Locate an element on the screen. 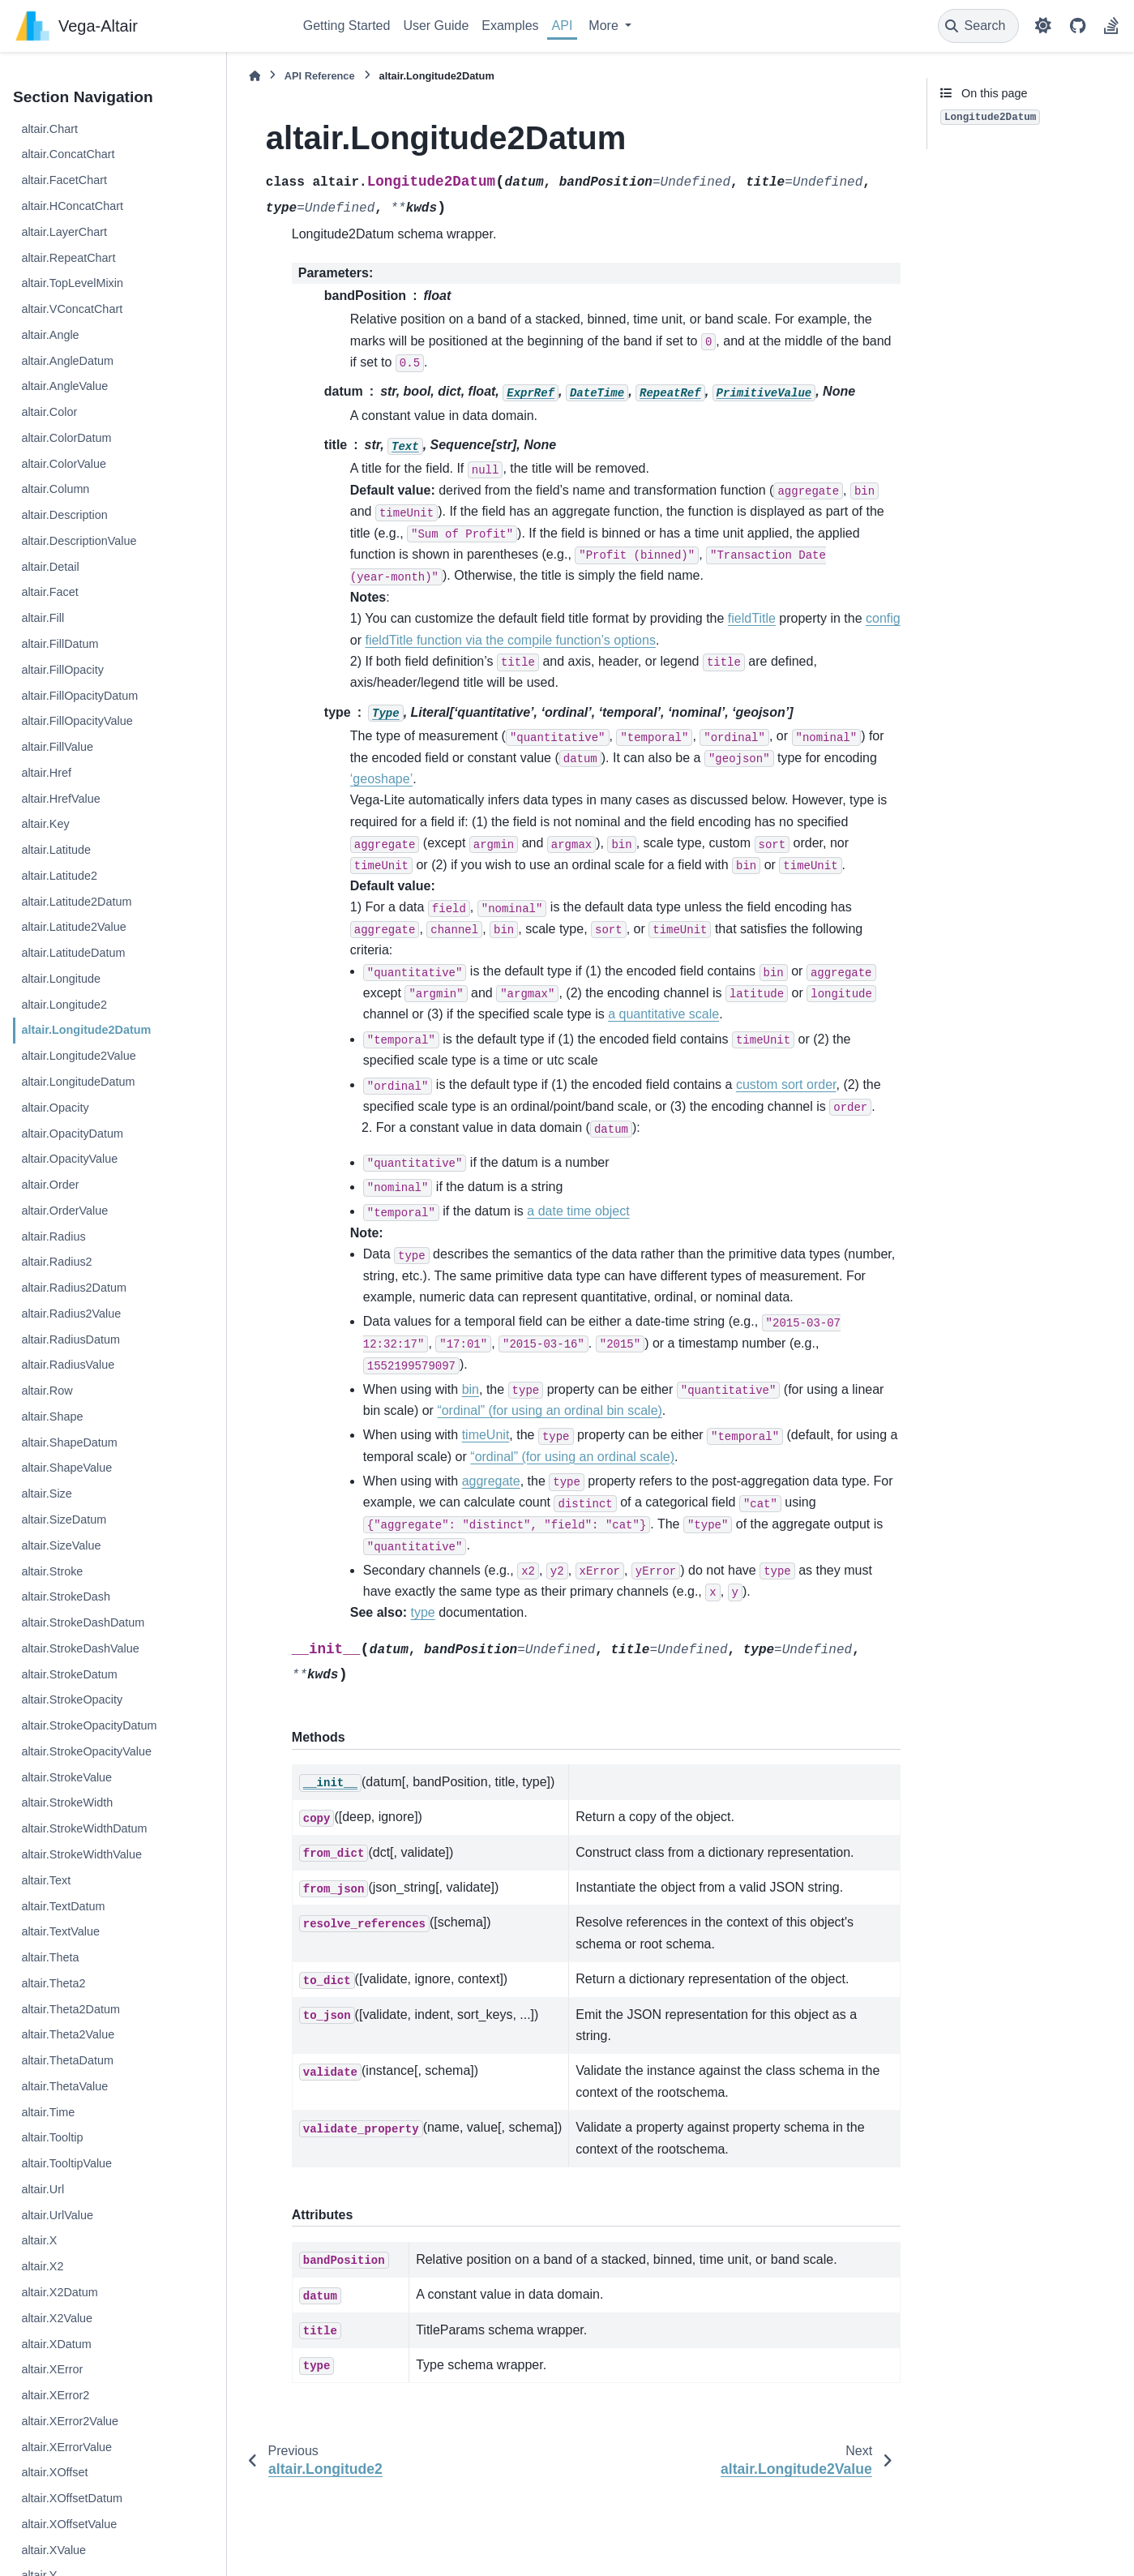 This screenshot has height=2576, width=1134. altair.LayerChart is located at coordinates (64, 231).